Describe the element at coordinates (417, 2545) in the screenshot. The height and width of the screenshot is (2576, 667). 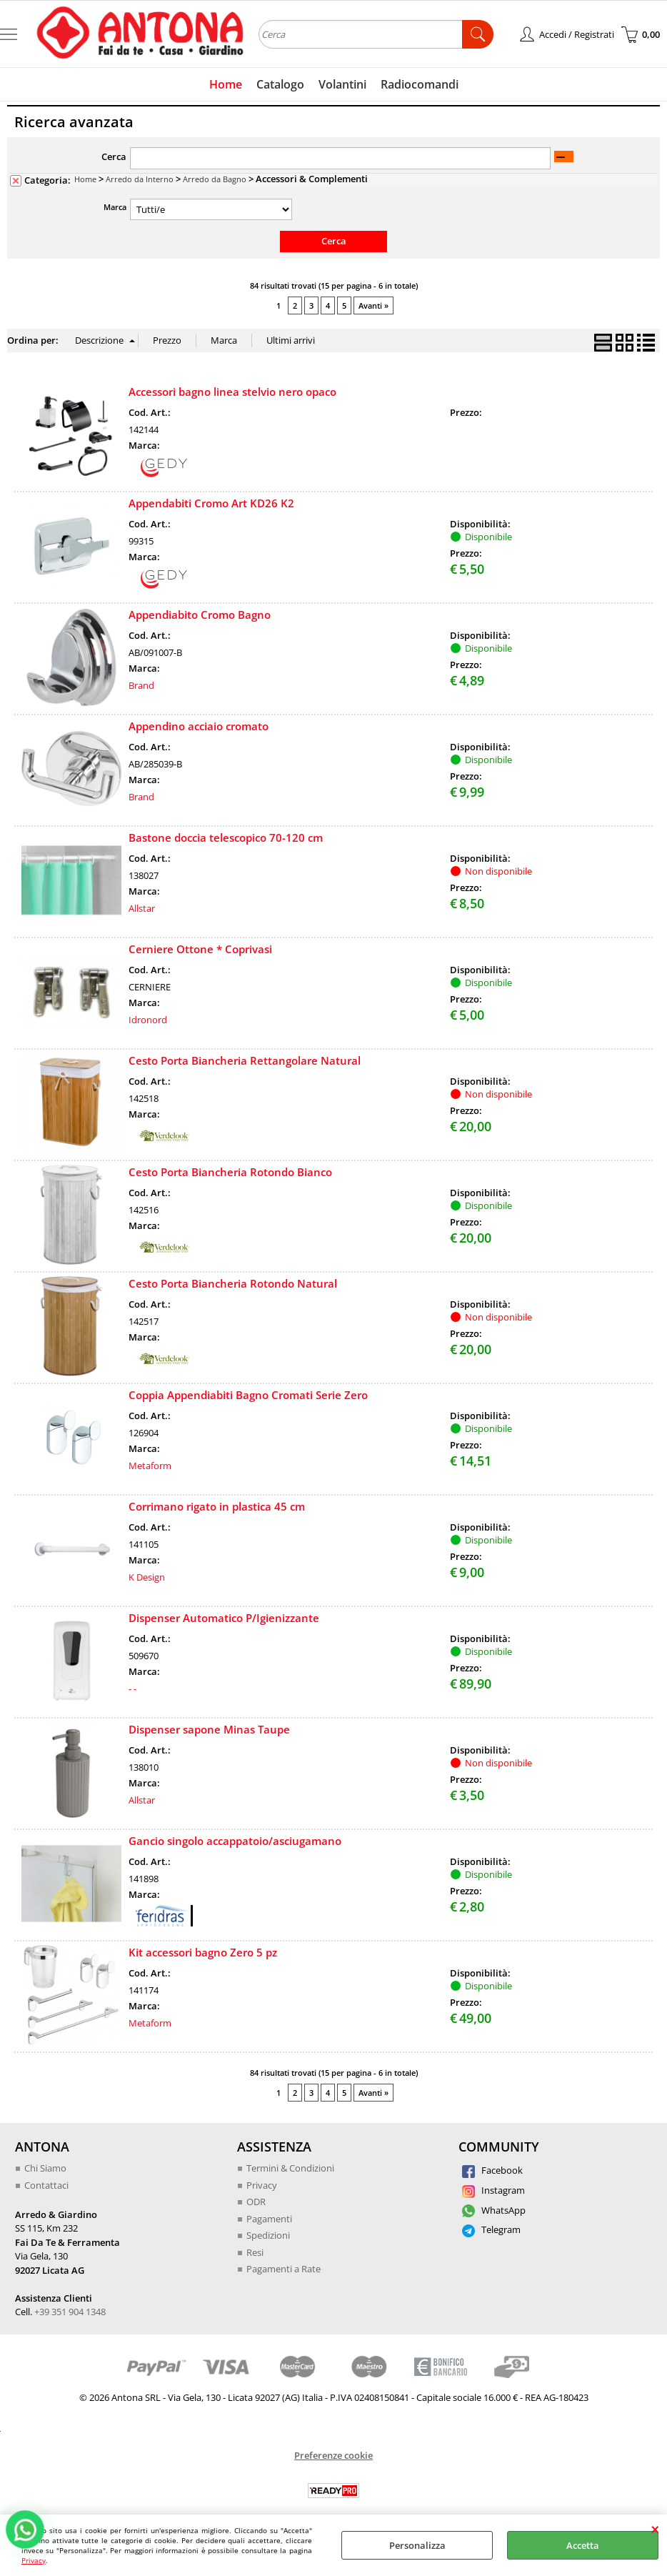
I see `Personalizza` at that location.